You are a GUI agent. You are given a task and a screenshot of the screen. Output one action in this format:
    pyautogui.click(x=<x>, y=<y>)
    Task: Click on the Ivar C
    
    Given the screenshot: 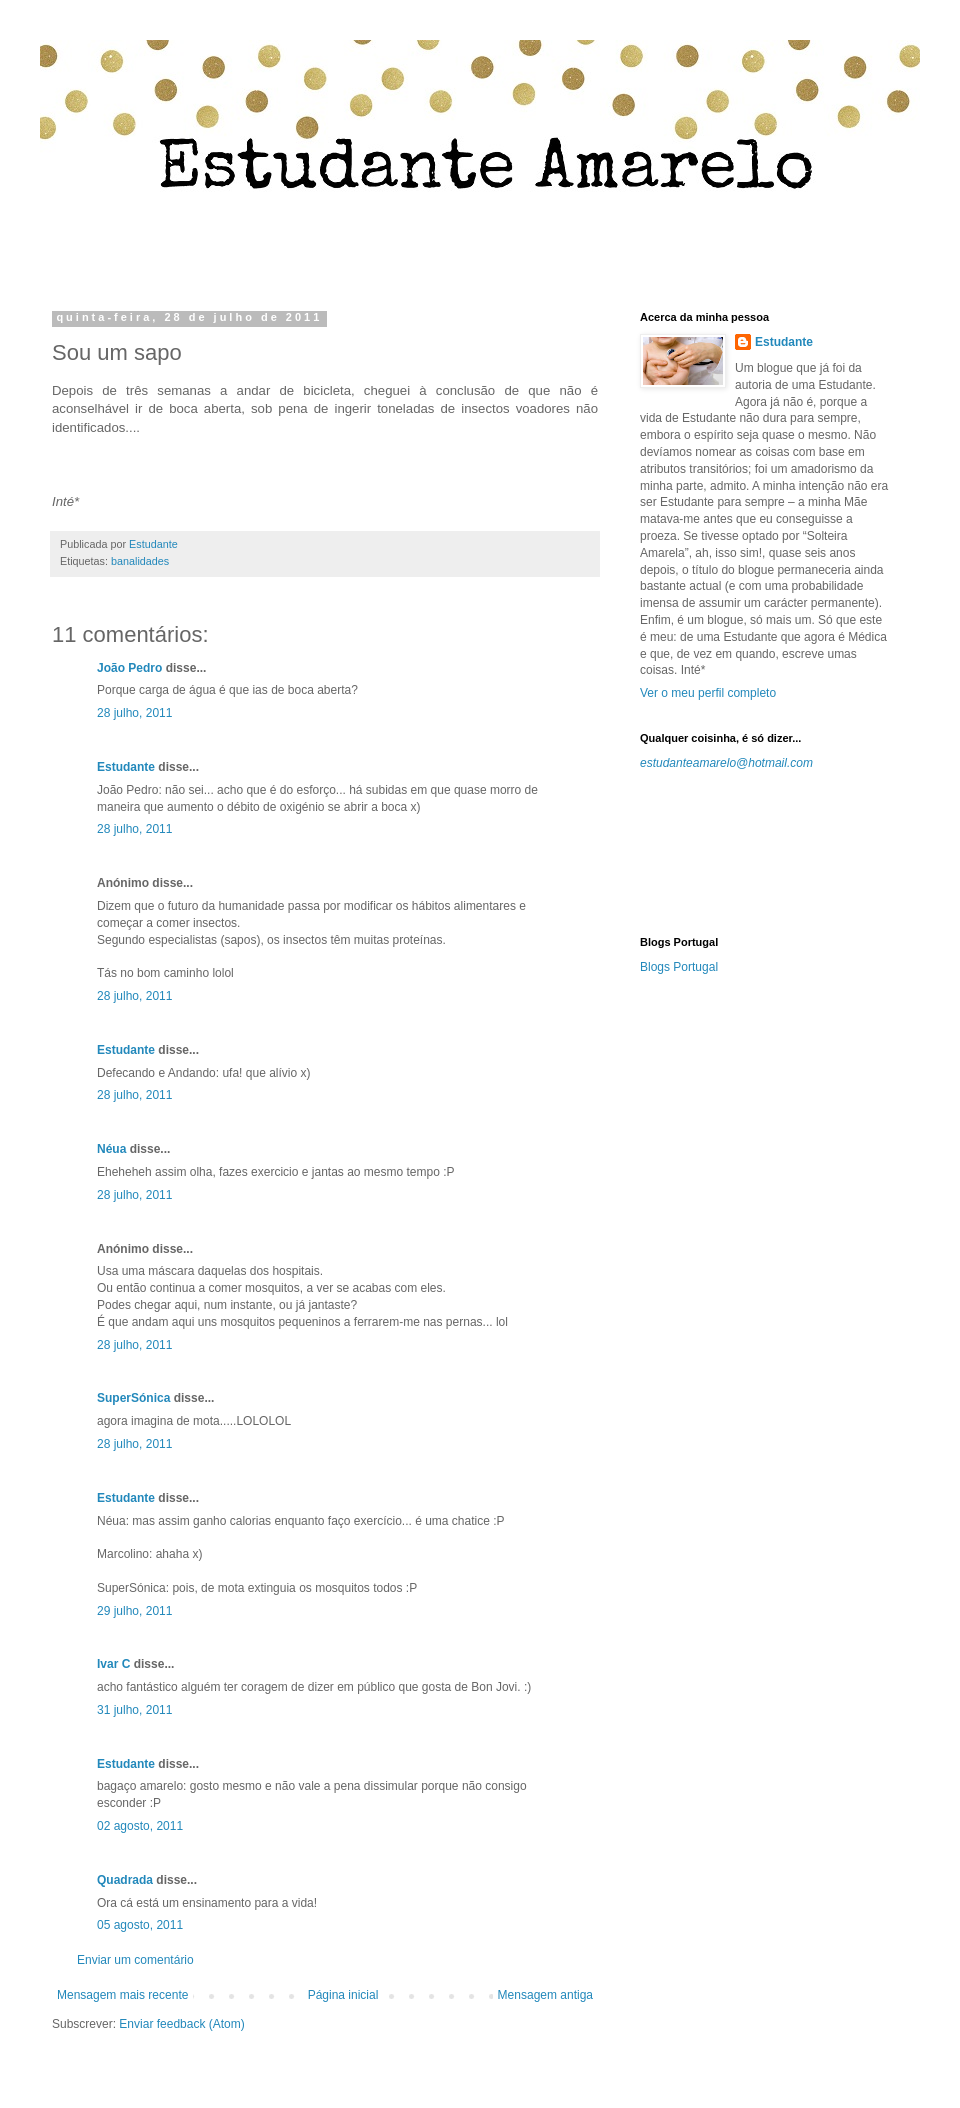 What is the action you would take?
    pyautogui.click(x=113, y=1664)
    